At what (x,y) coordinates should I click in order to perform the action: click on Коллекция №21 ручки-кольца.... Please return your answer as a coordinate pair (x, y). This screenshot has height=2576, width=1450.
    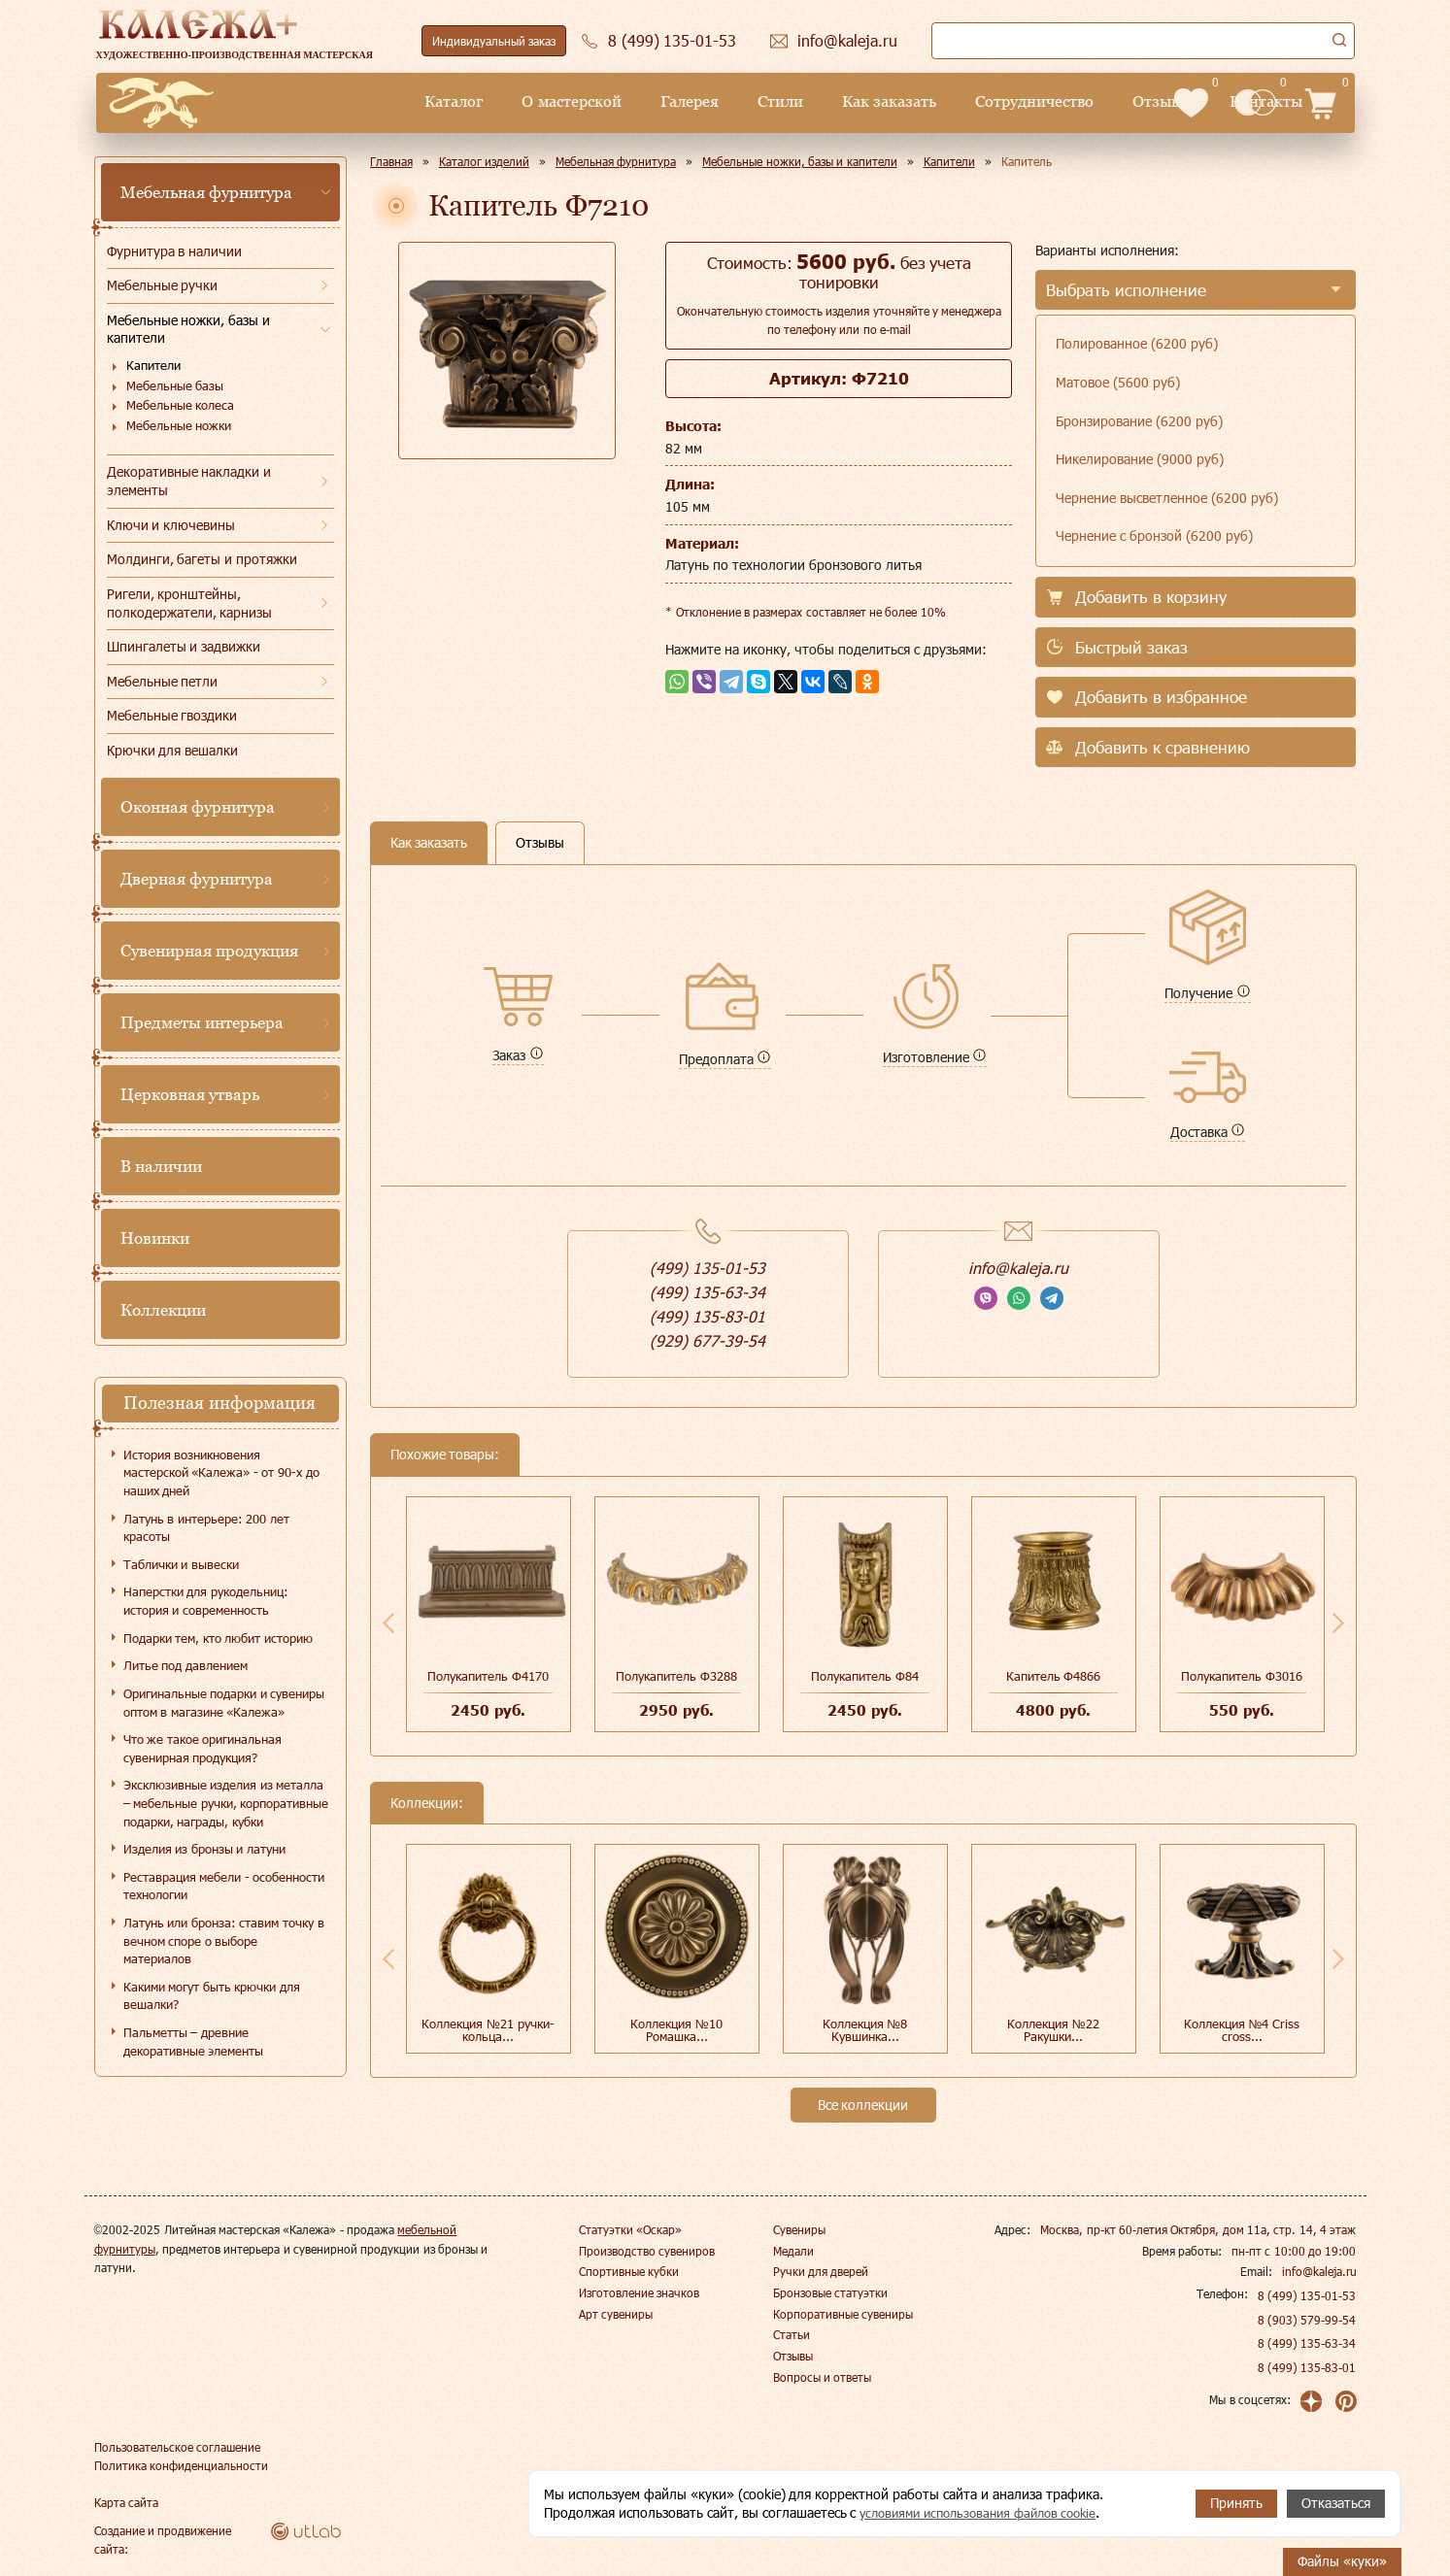
    Looking at the image, I should click on (488, 2030).